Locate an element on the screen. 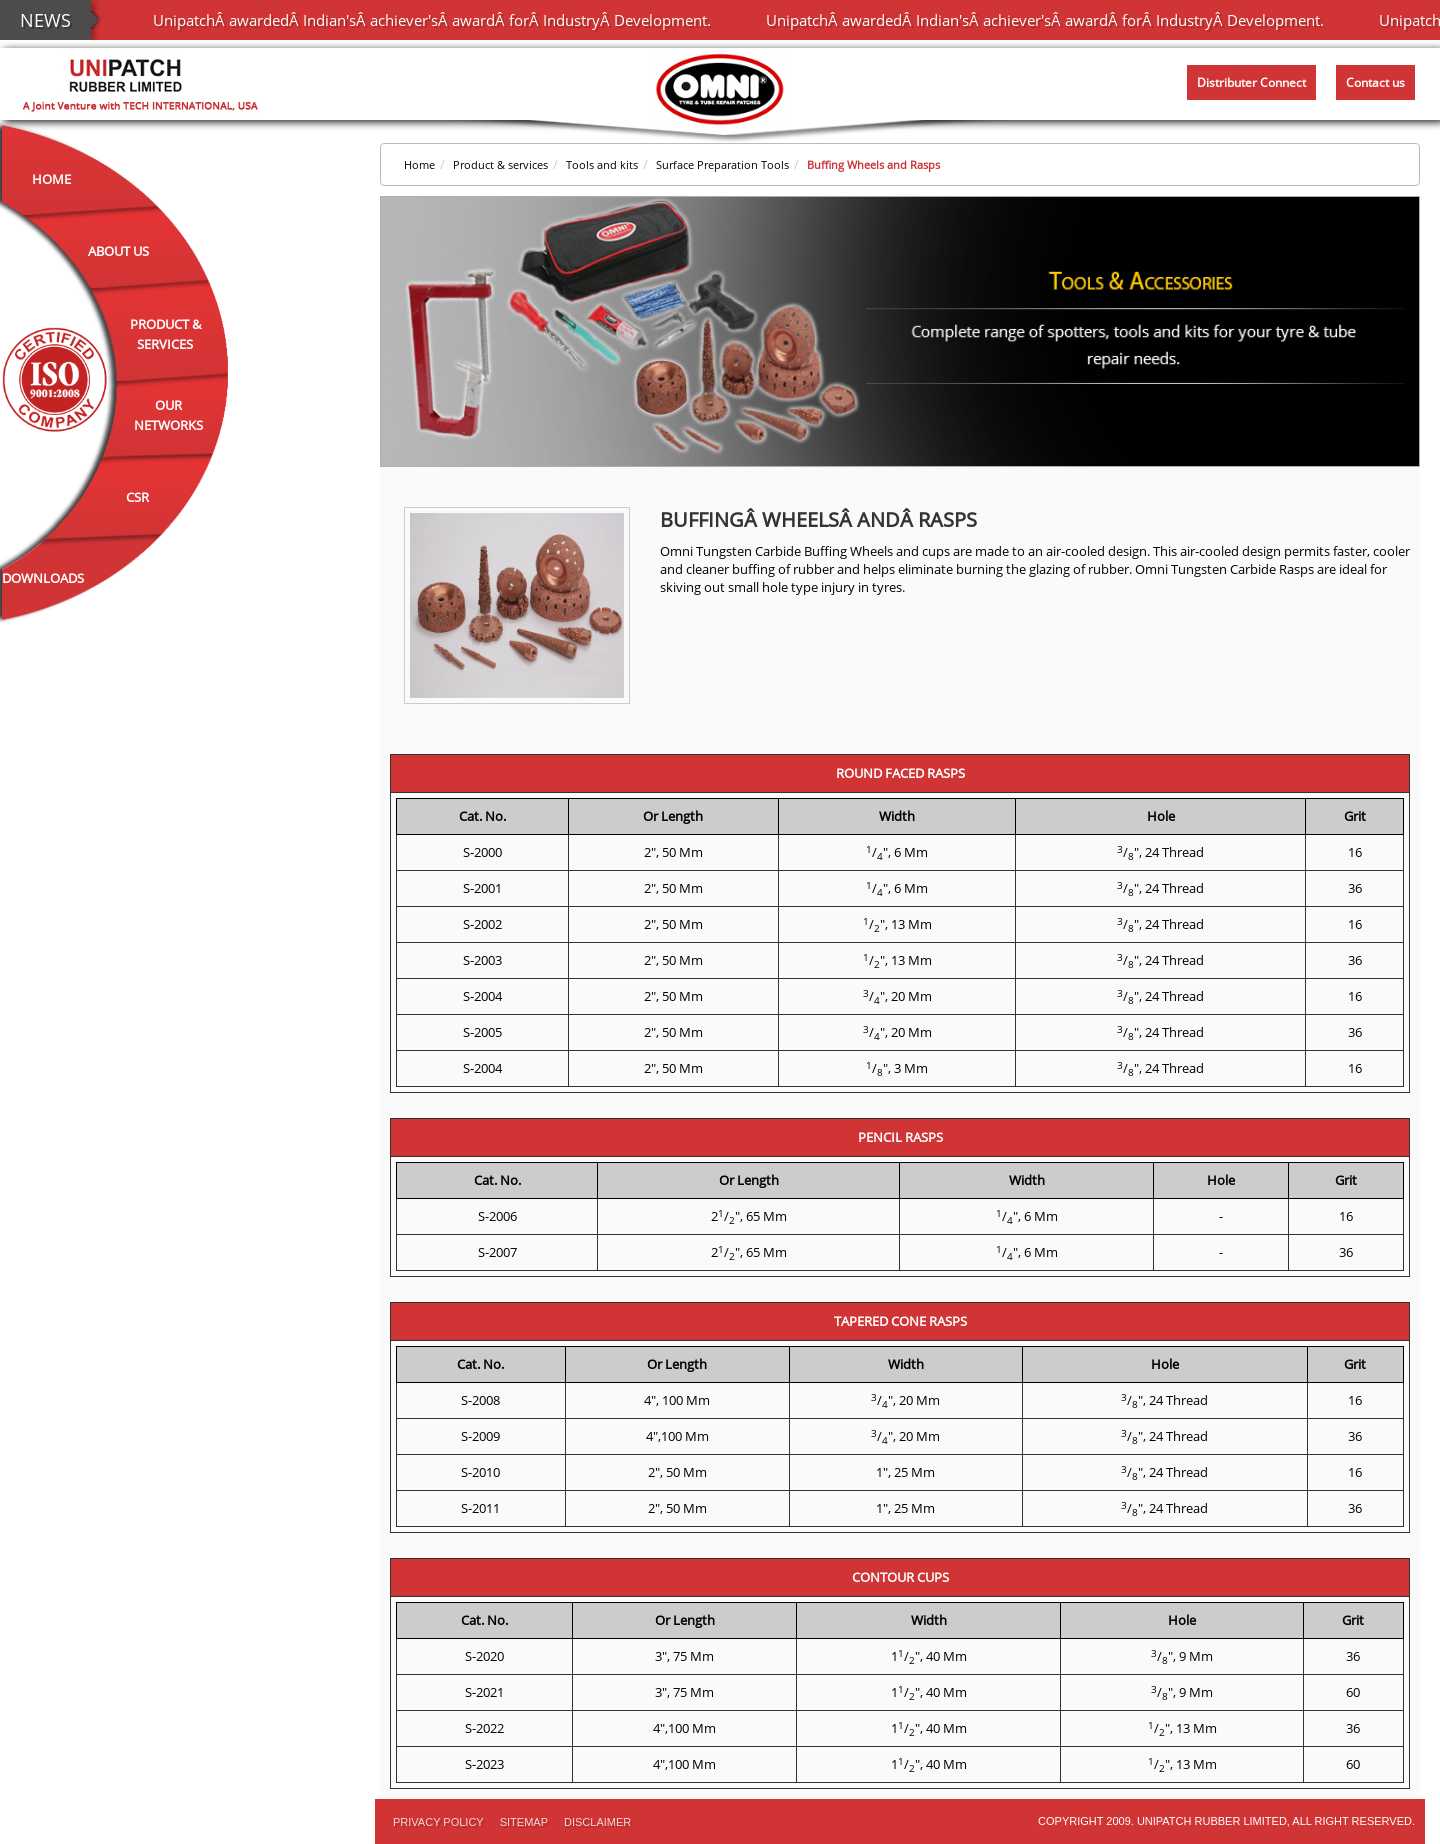 This screenshot has height=1844, width=1440. Home is located at coordinates (51, 179).